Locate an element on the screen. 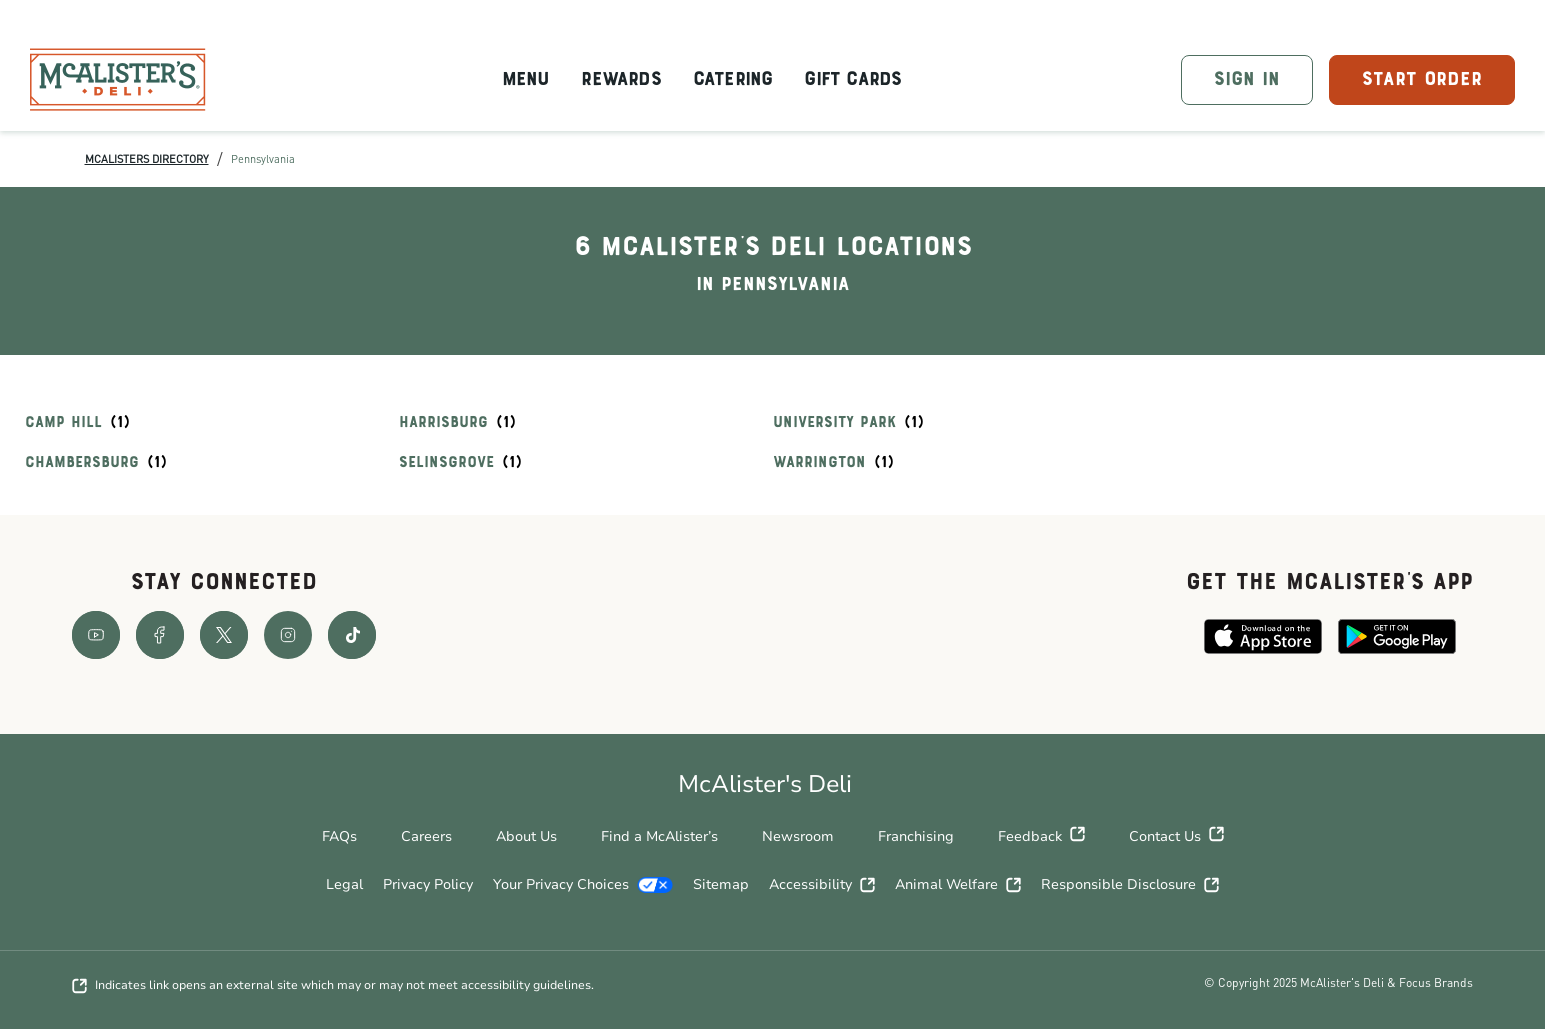 The image size is (1545, 1029). Privacy Policy is located at coordinates (428, 884).